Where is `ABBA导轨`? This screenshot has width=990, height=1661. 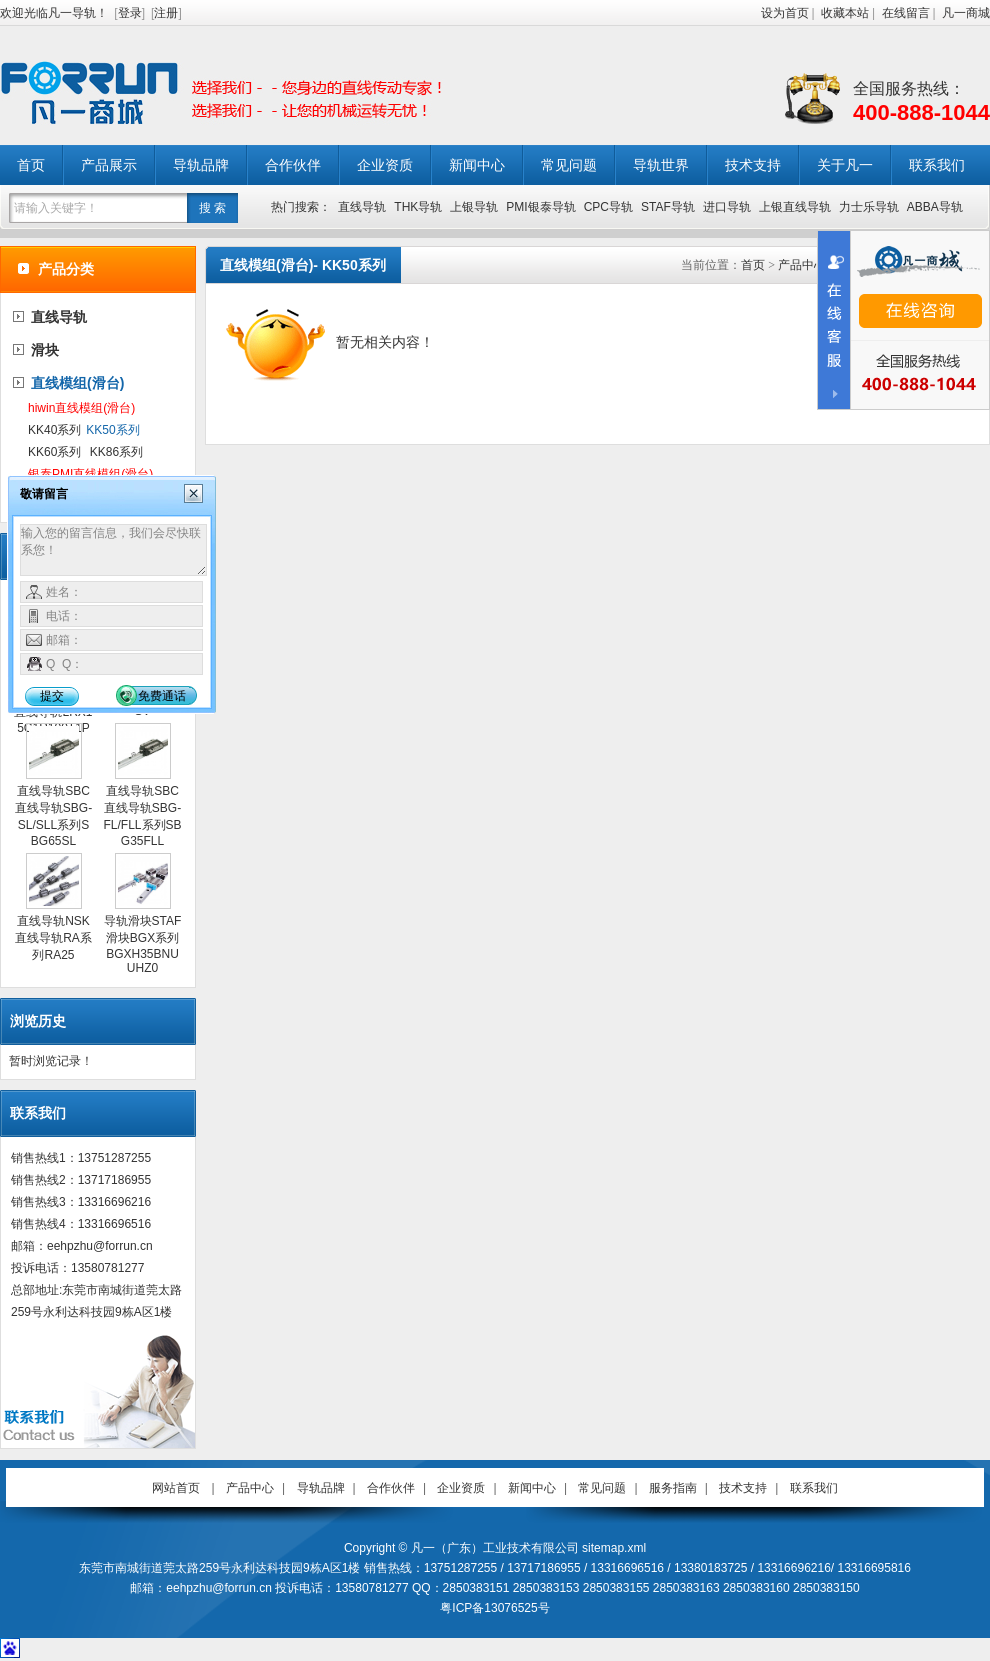 ABBA导轨 is located at coordinates (935, 207).